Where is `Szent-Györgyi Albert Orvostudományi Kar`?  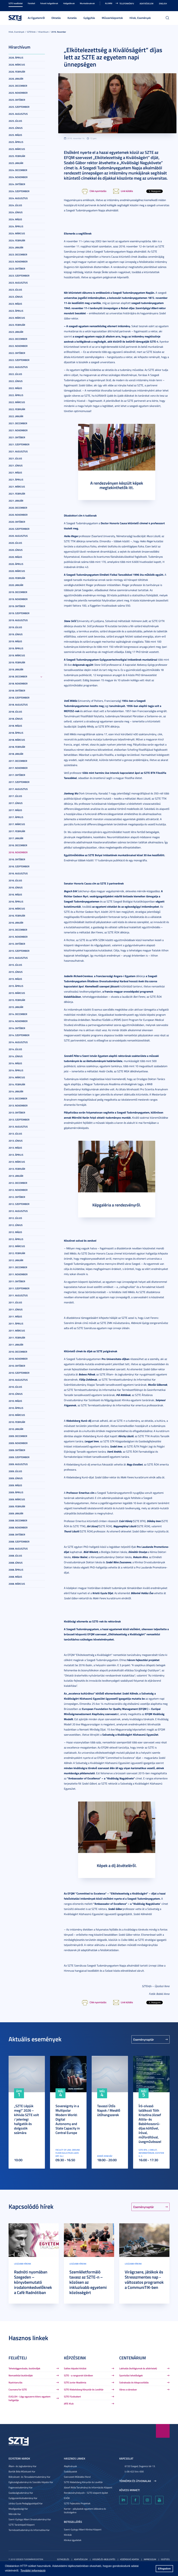
Szent-Györgyi Albert Orvostudományi Kar is located at coordinates (30, 2519).